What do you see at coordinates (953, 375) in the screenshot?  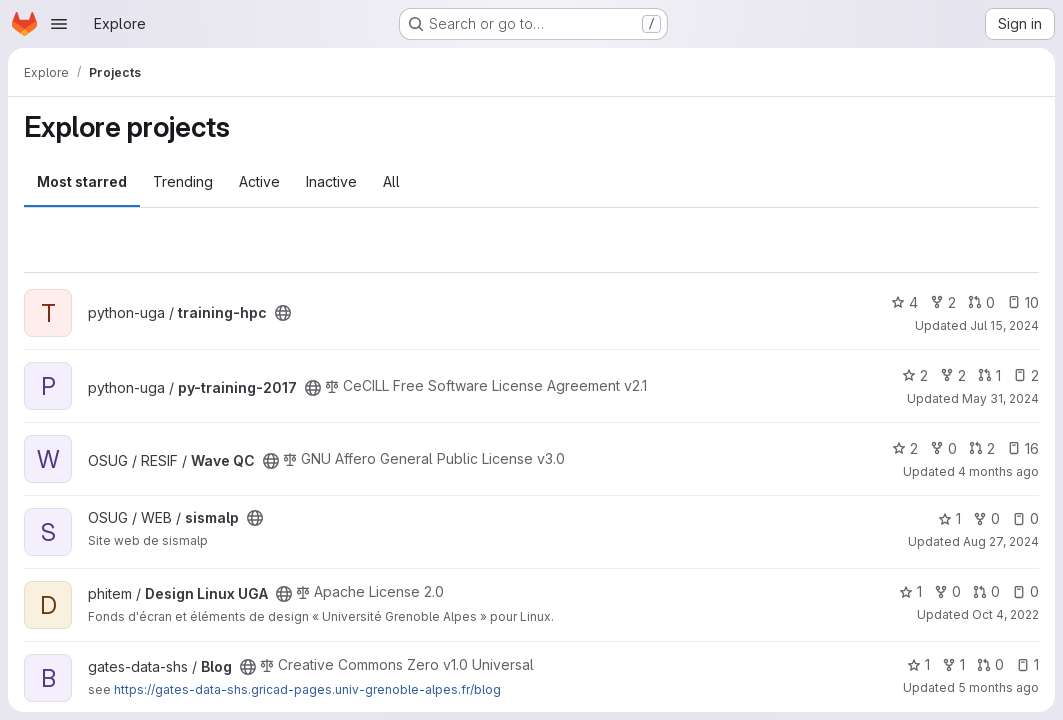 I see `2 [py-training-2017 has 2 forks]` at bounding box center [953, 375].